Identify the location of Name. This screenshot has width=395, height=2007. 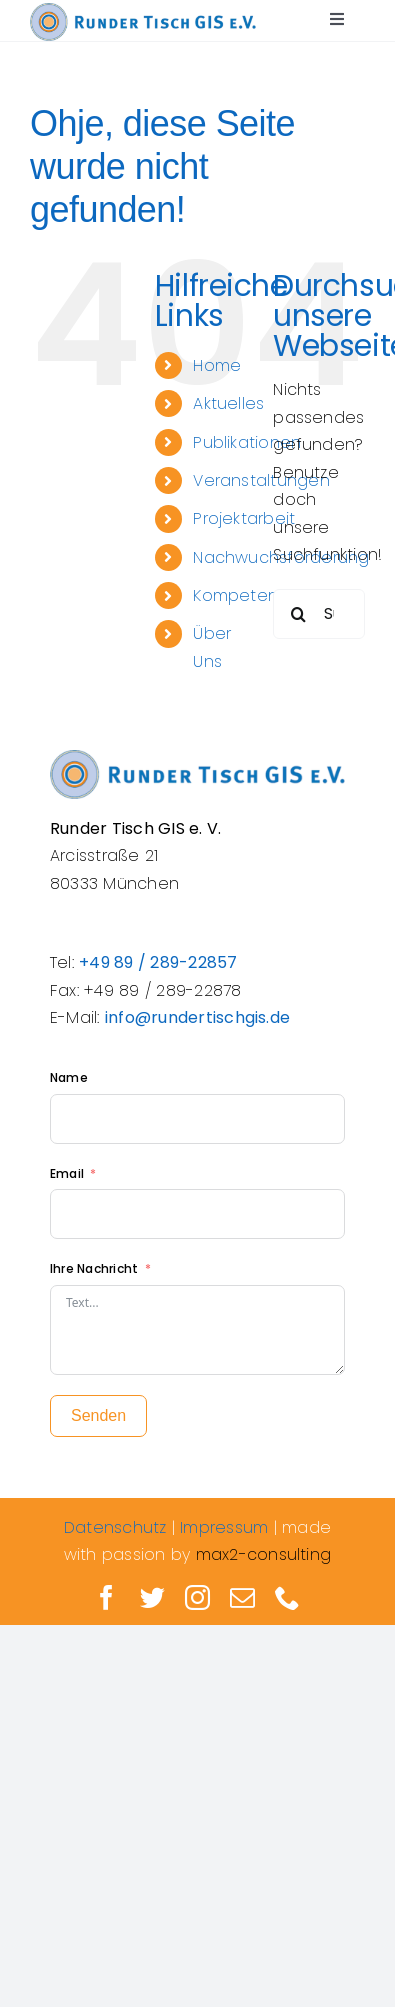
(69, 1077).